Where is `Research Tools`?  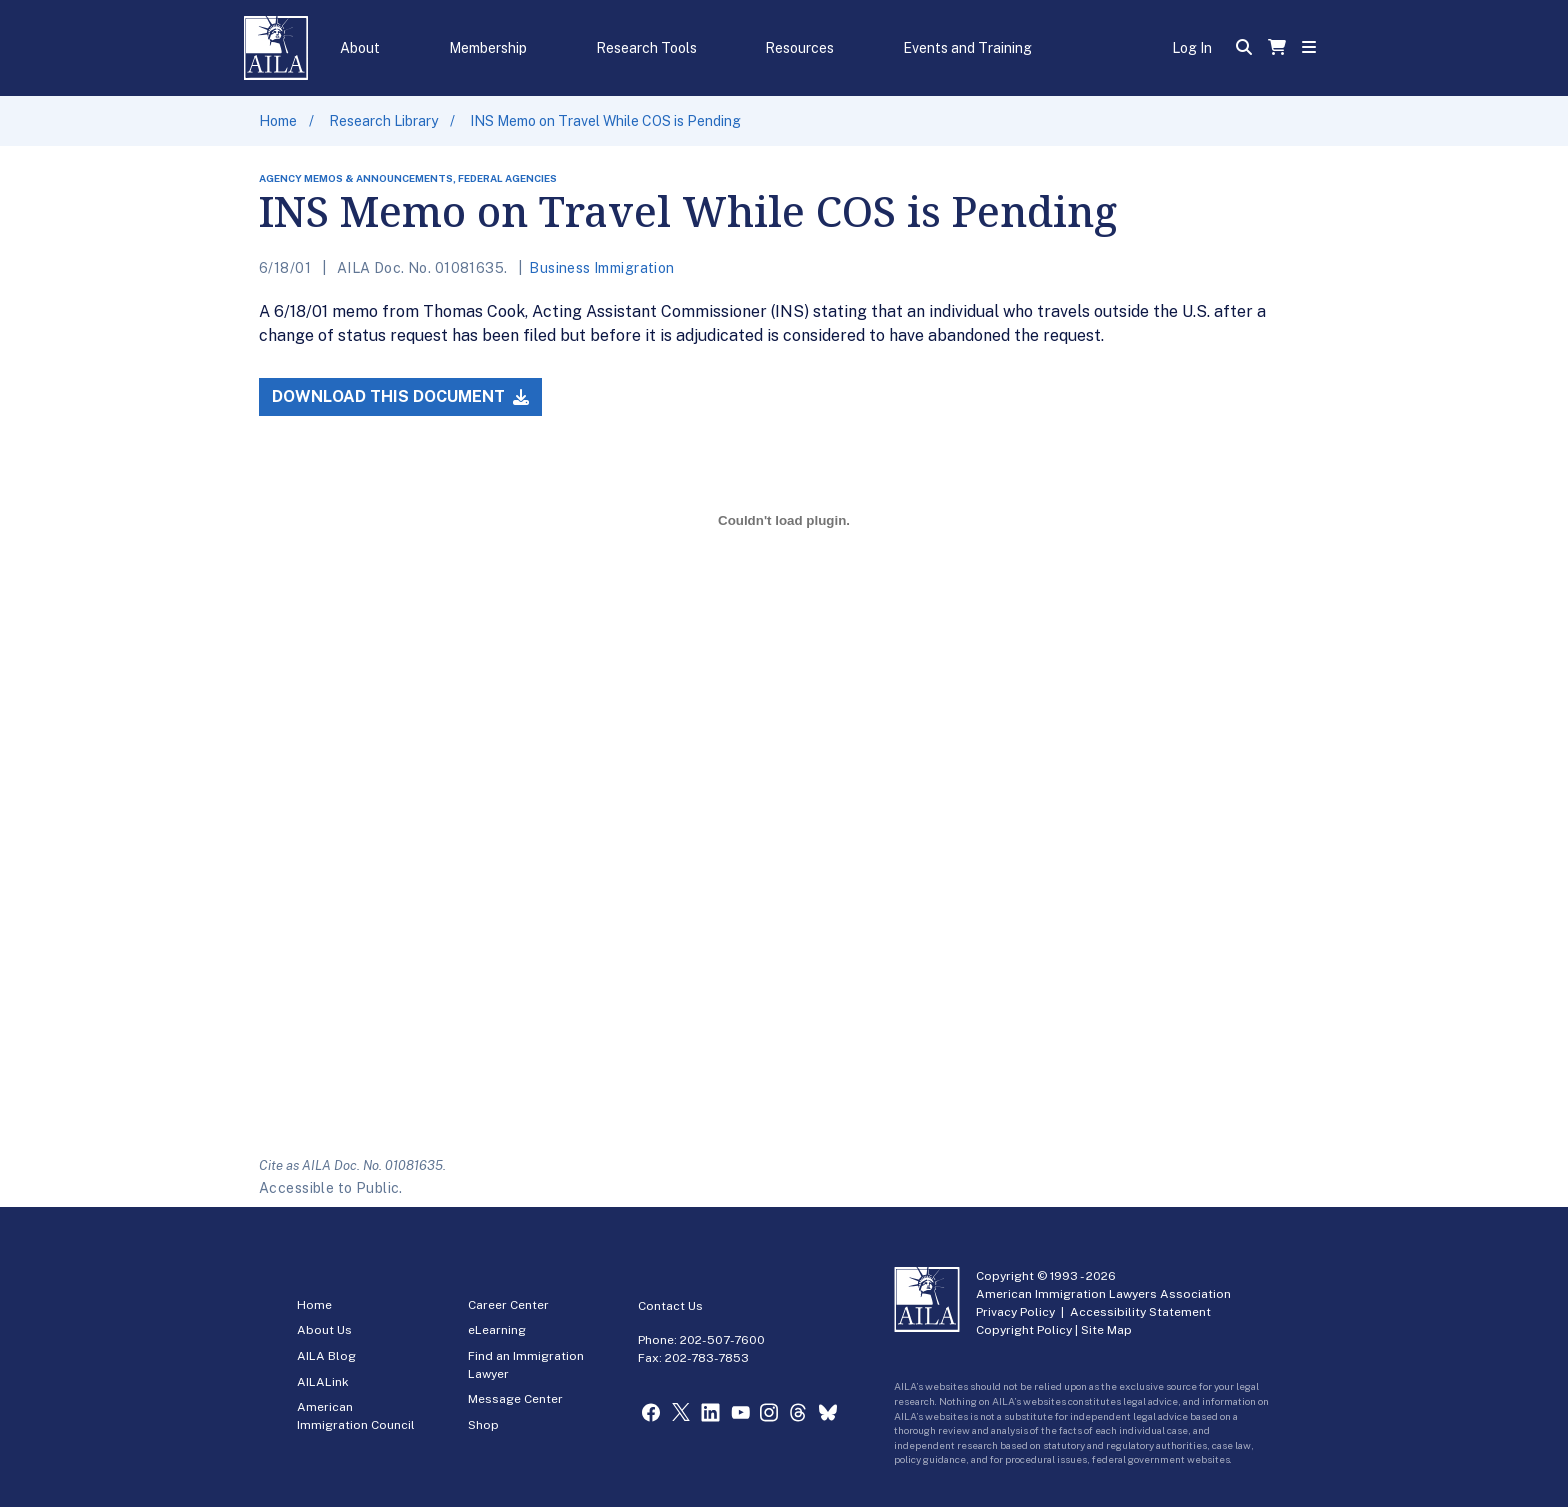 Research Tools is located at coordinates (646, 48).